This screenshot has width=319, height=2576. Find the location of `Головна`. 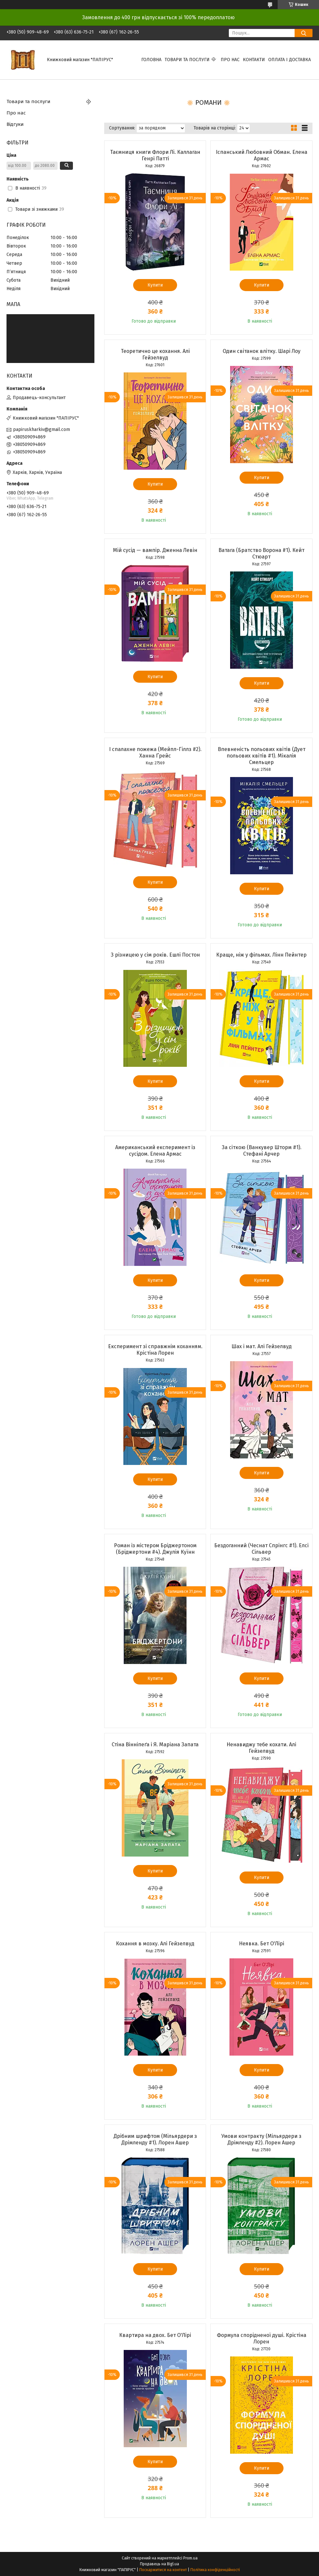

Головна is located at coordinates (151, 59).